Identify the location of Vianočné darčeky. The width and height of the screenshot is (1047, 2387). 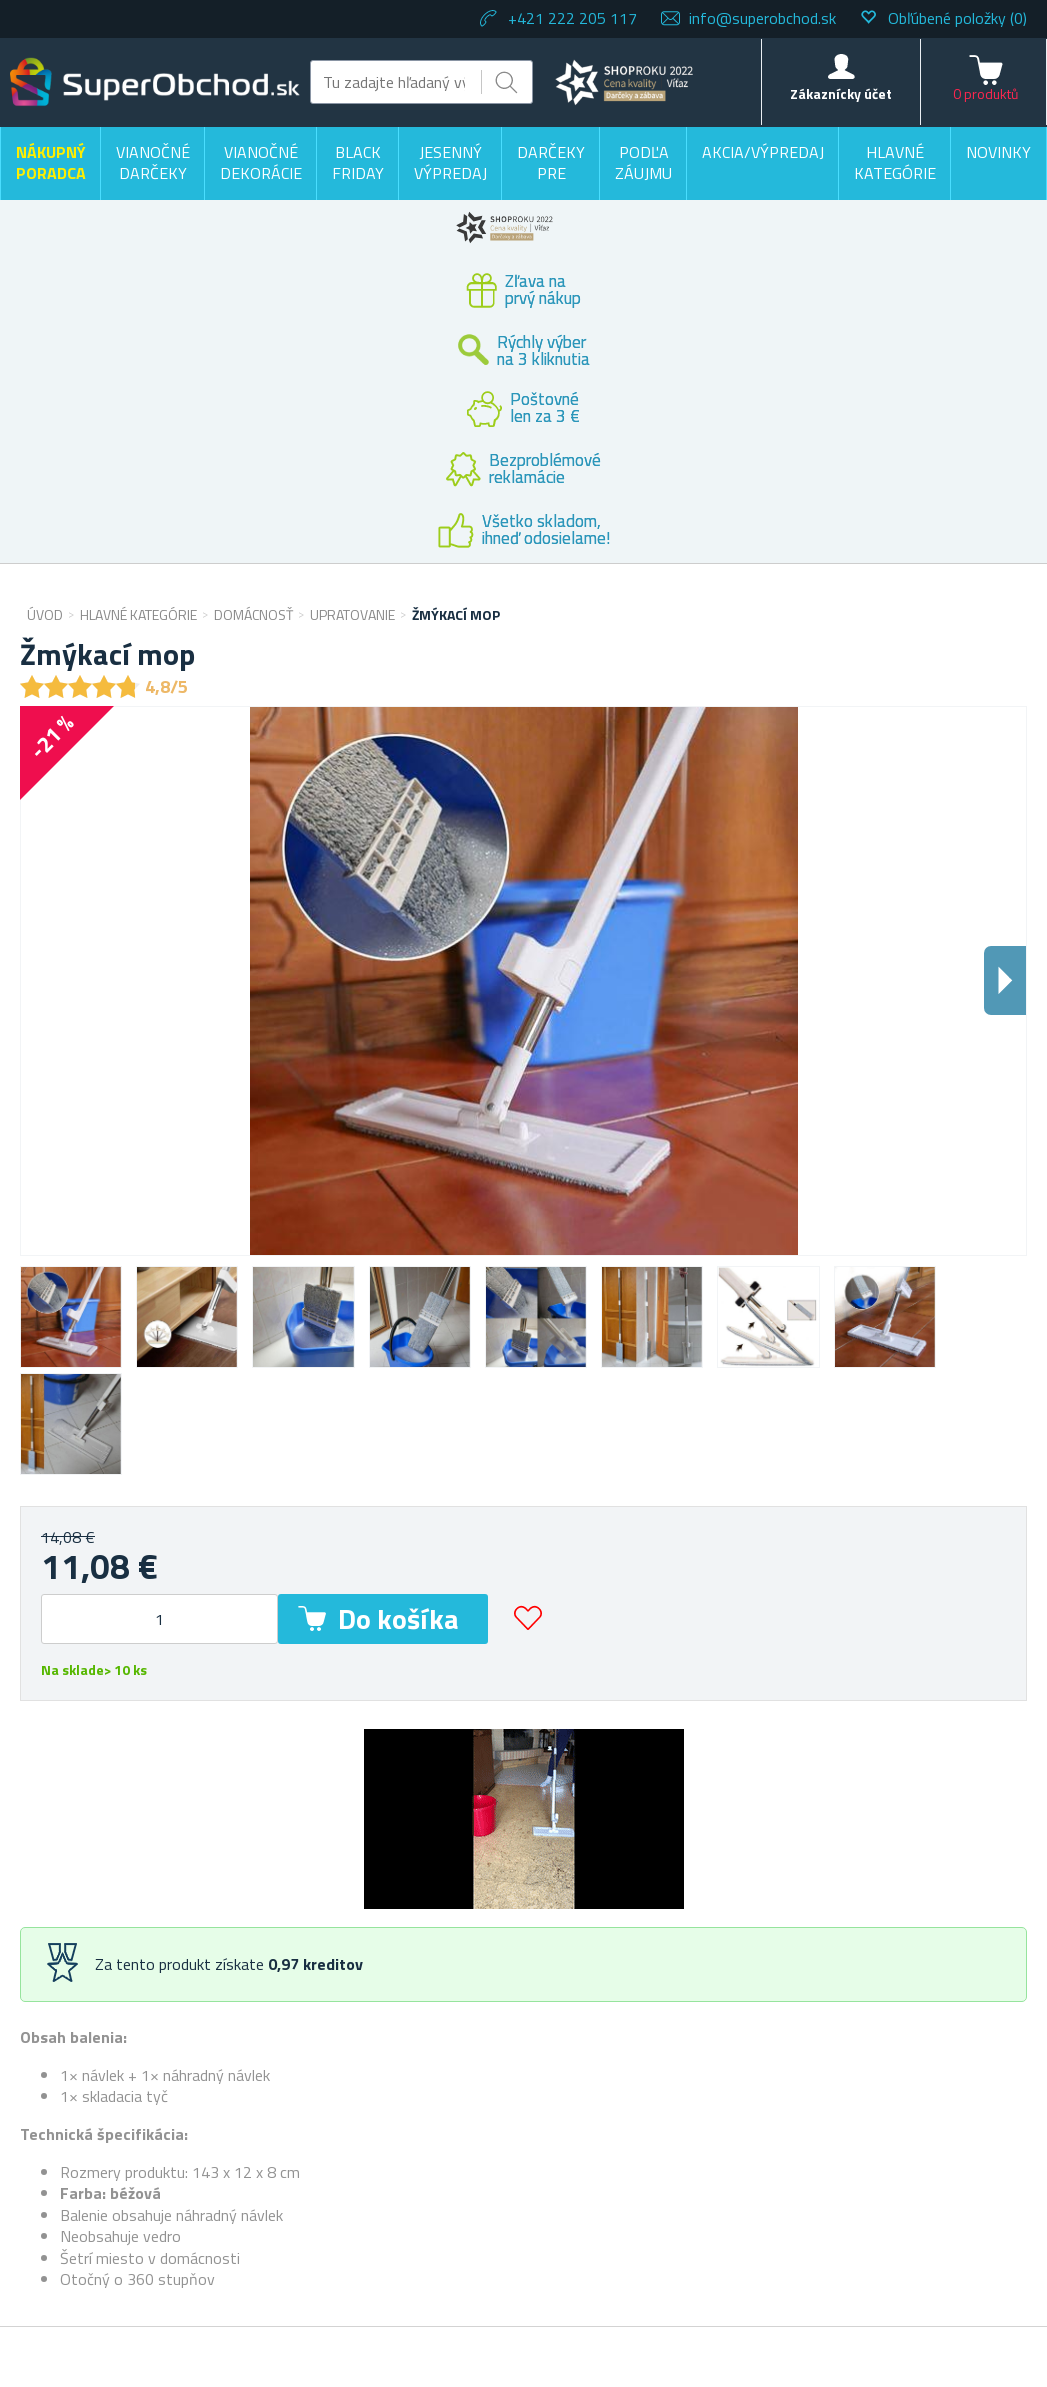
(153, 163).